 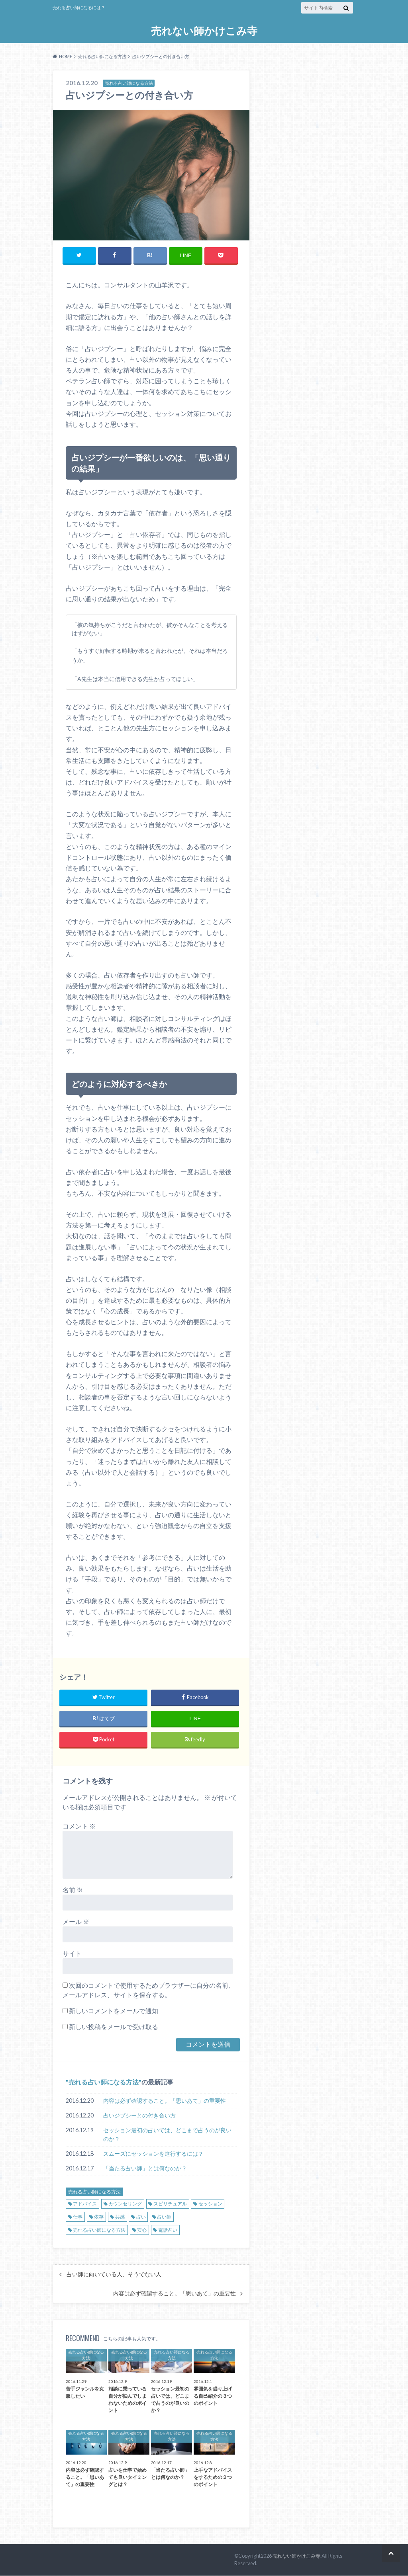 What do you see at coordinates (153, 2154) in the screenshot?
I see `スムーズにセッションを進行するには？` at bounding box center [153, 2154].